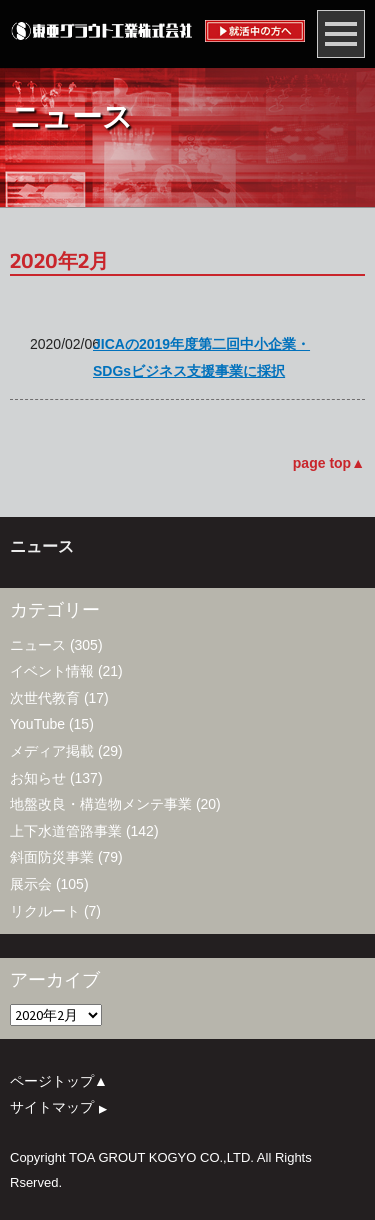 Image resolution: width=375 pixels, height=1220 pixels. I want to click on 次世代教育, so click(45, 698).